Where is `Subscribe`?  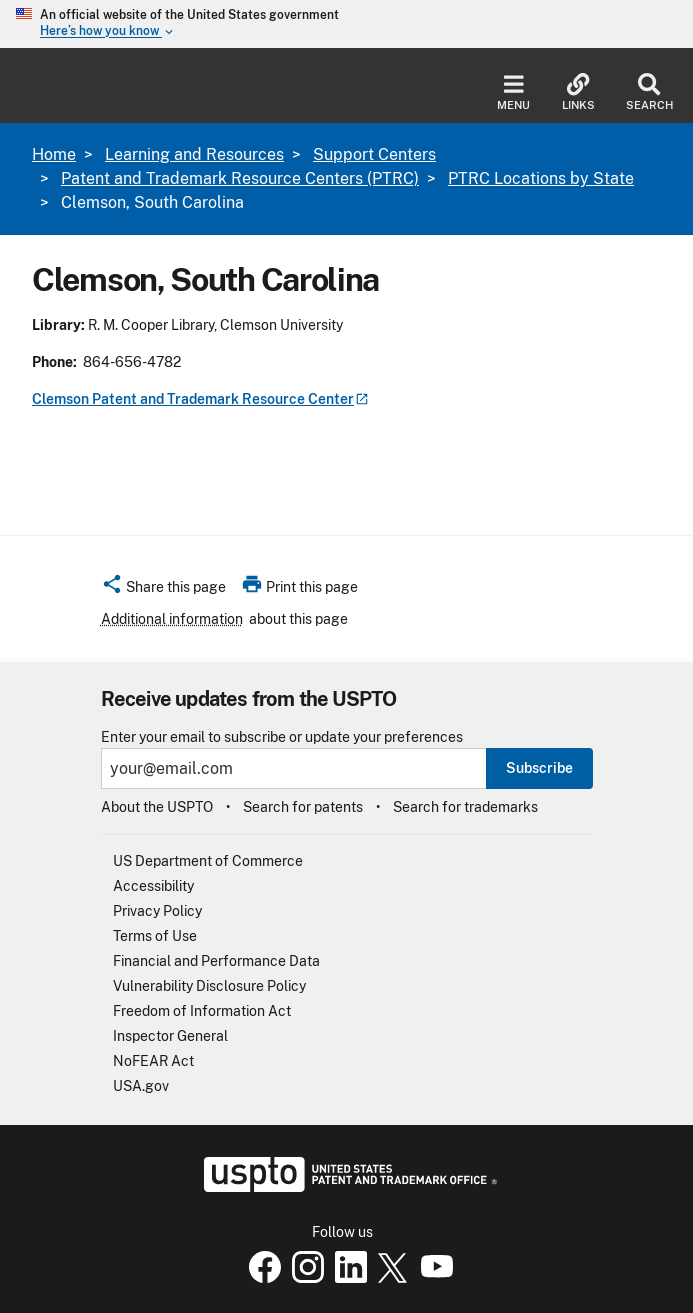 Subscribe is located at coordinates (539, 768).